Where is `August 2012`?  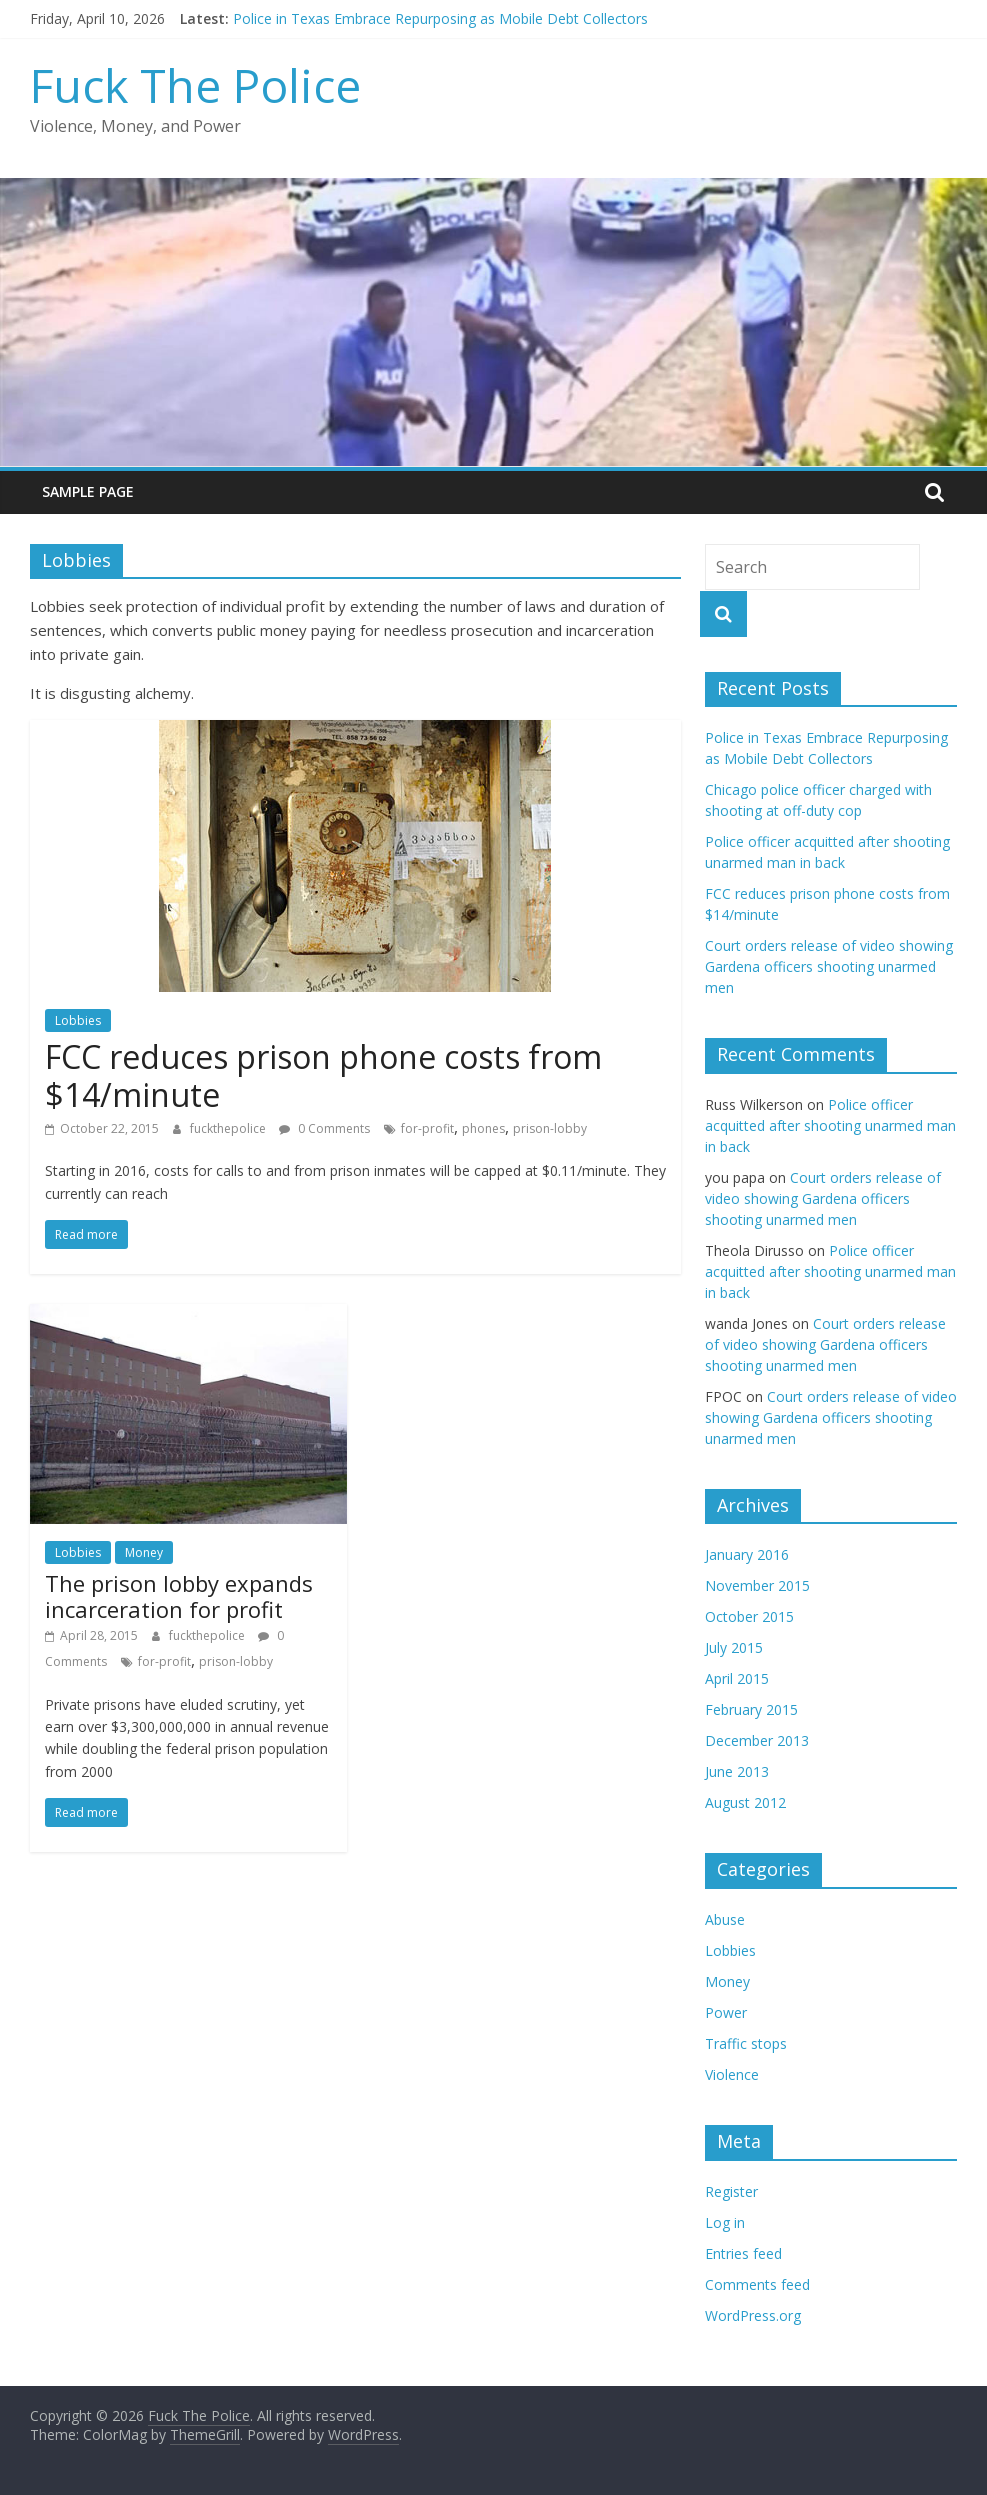 August 2012 is located at coordinates (745, 1802).